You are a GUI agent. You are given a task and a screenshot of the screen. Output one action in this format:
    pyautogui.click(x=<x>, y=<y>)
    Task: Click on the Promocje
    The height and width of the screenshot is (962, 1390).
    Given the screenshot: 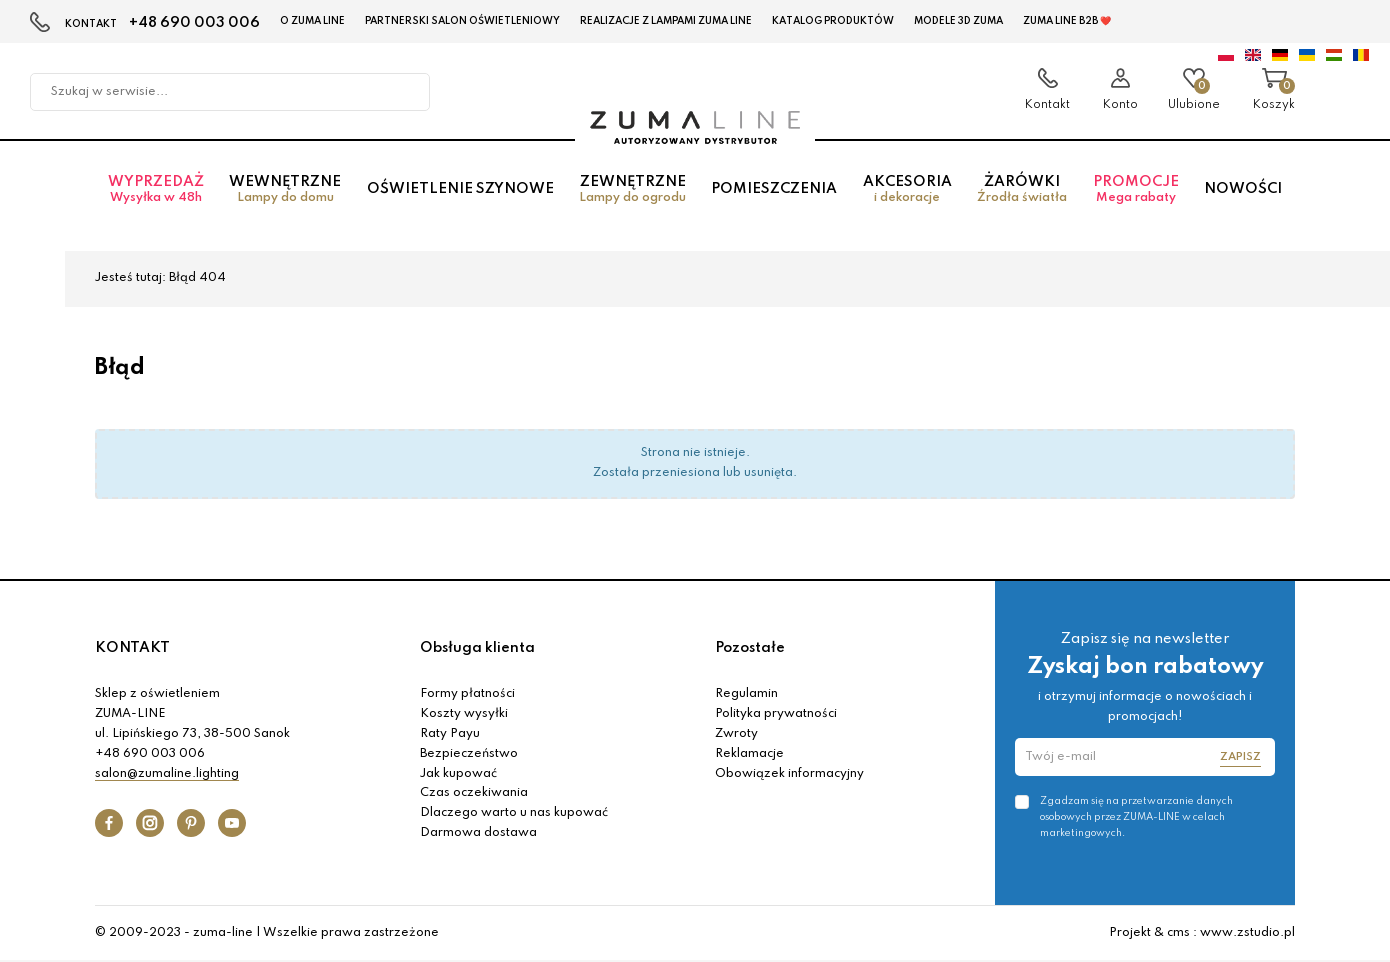 What is the action you would take?
    pyautogui.click(x=1135, y=189)
    